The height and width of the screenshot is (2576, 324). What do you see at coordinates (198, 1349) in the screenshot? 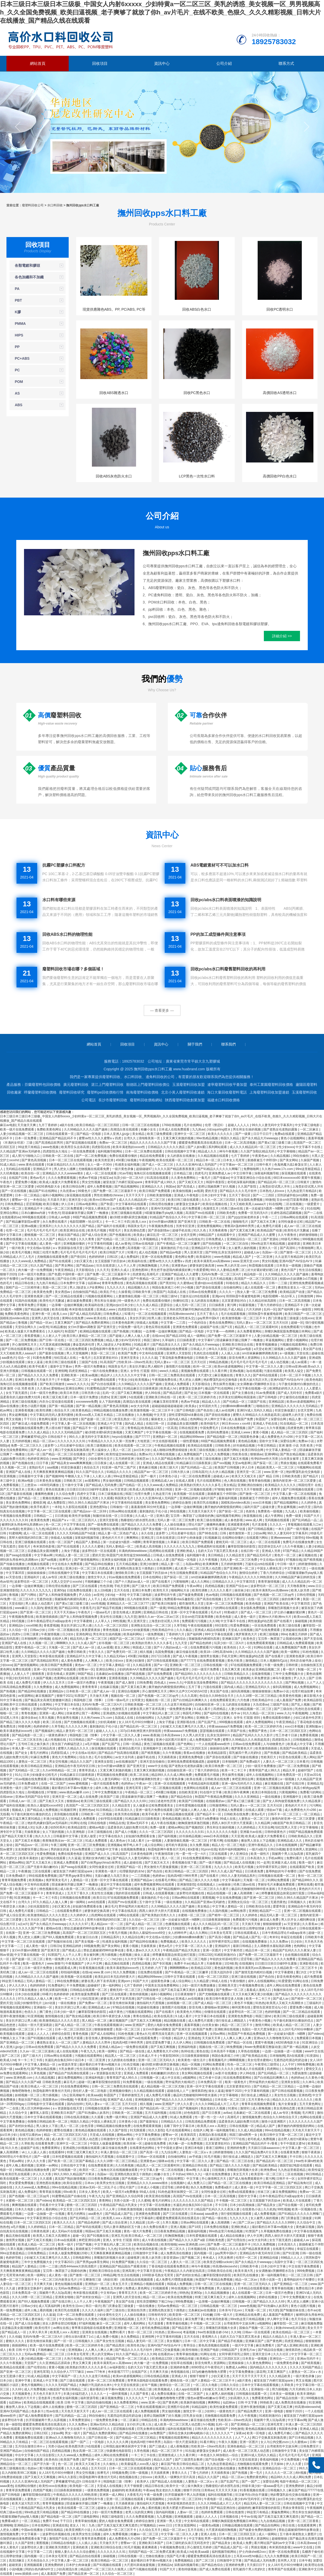
I see `日韩成人片` at bounding box center [198, 1349].